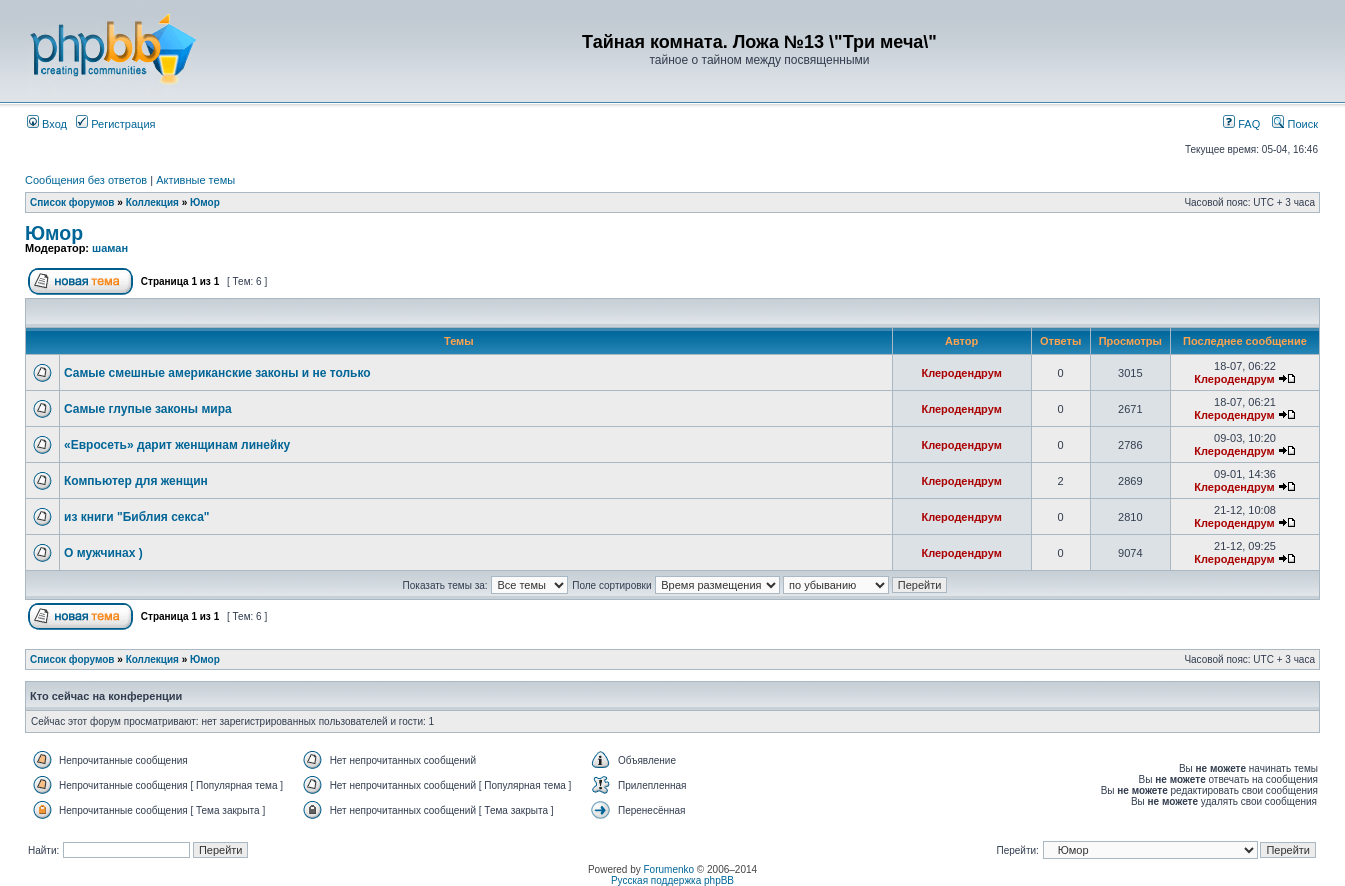 Image resolution: width=1345 pixels, height=886 pixels. What do you see at coordinates (217, 373) in the screenshot?
I see `Самые смешные американские законы и не только` at bounding box center [217, 373].